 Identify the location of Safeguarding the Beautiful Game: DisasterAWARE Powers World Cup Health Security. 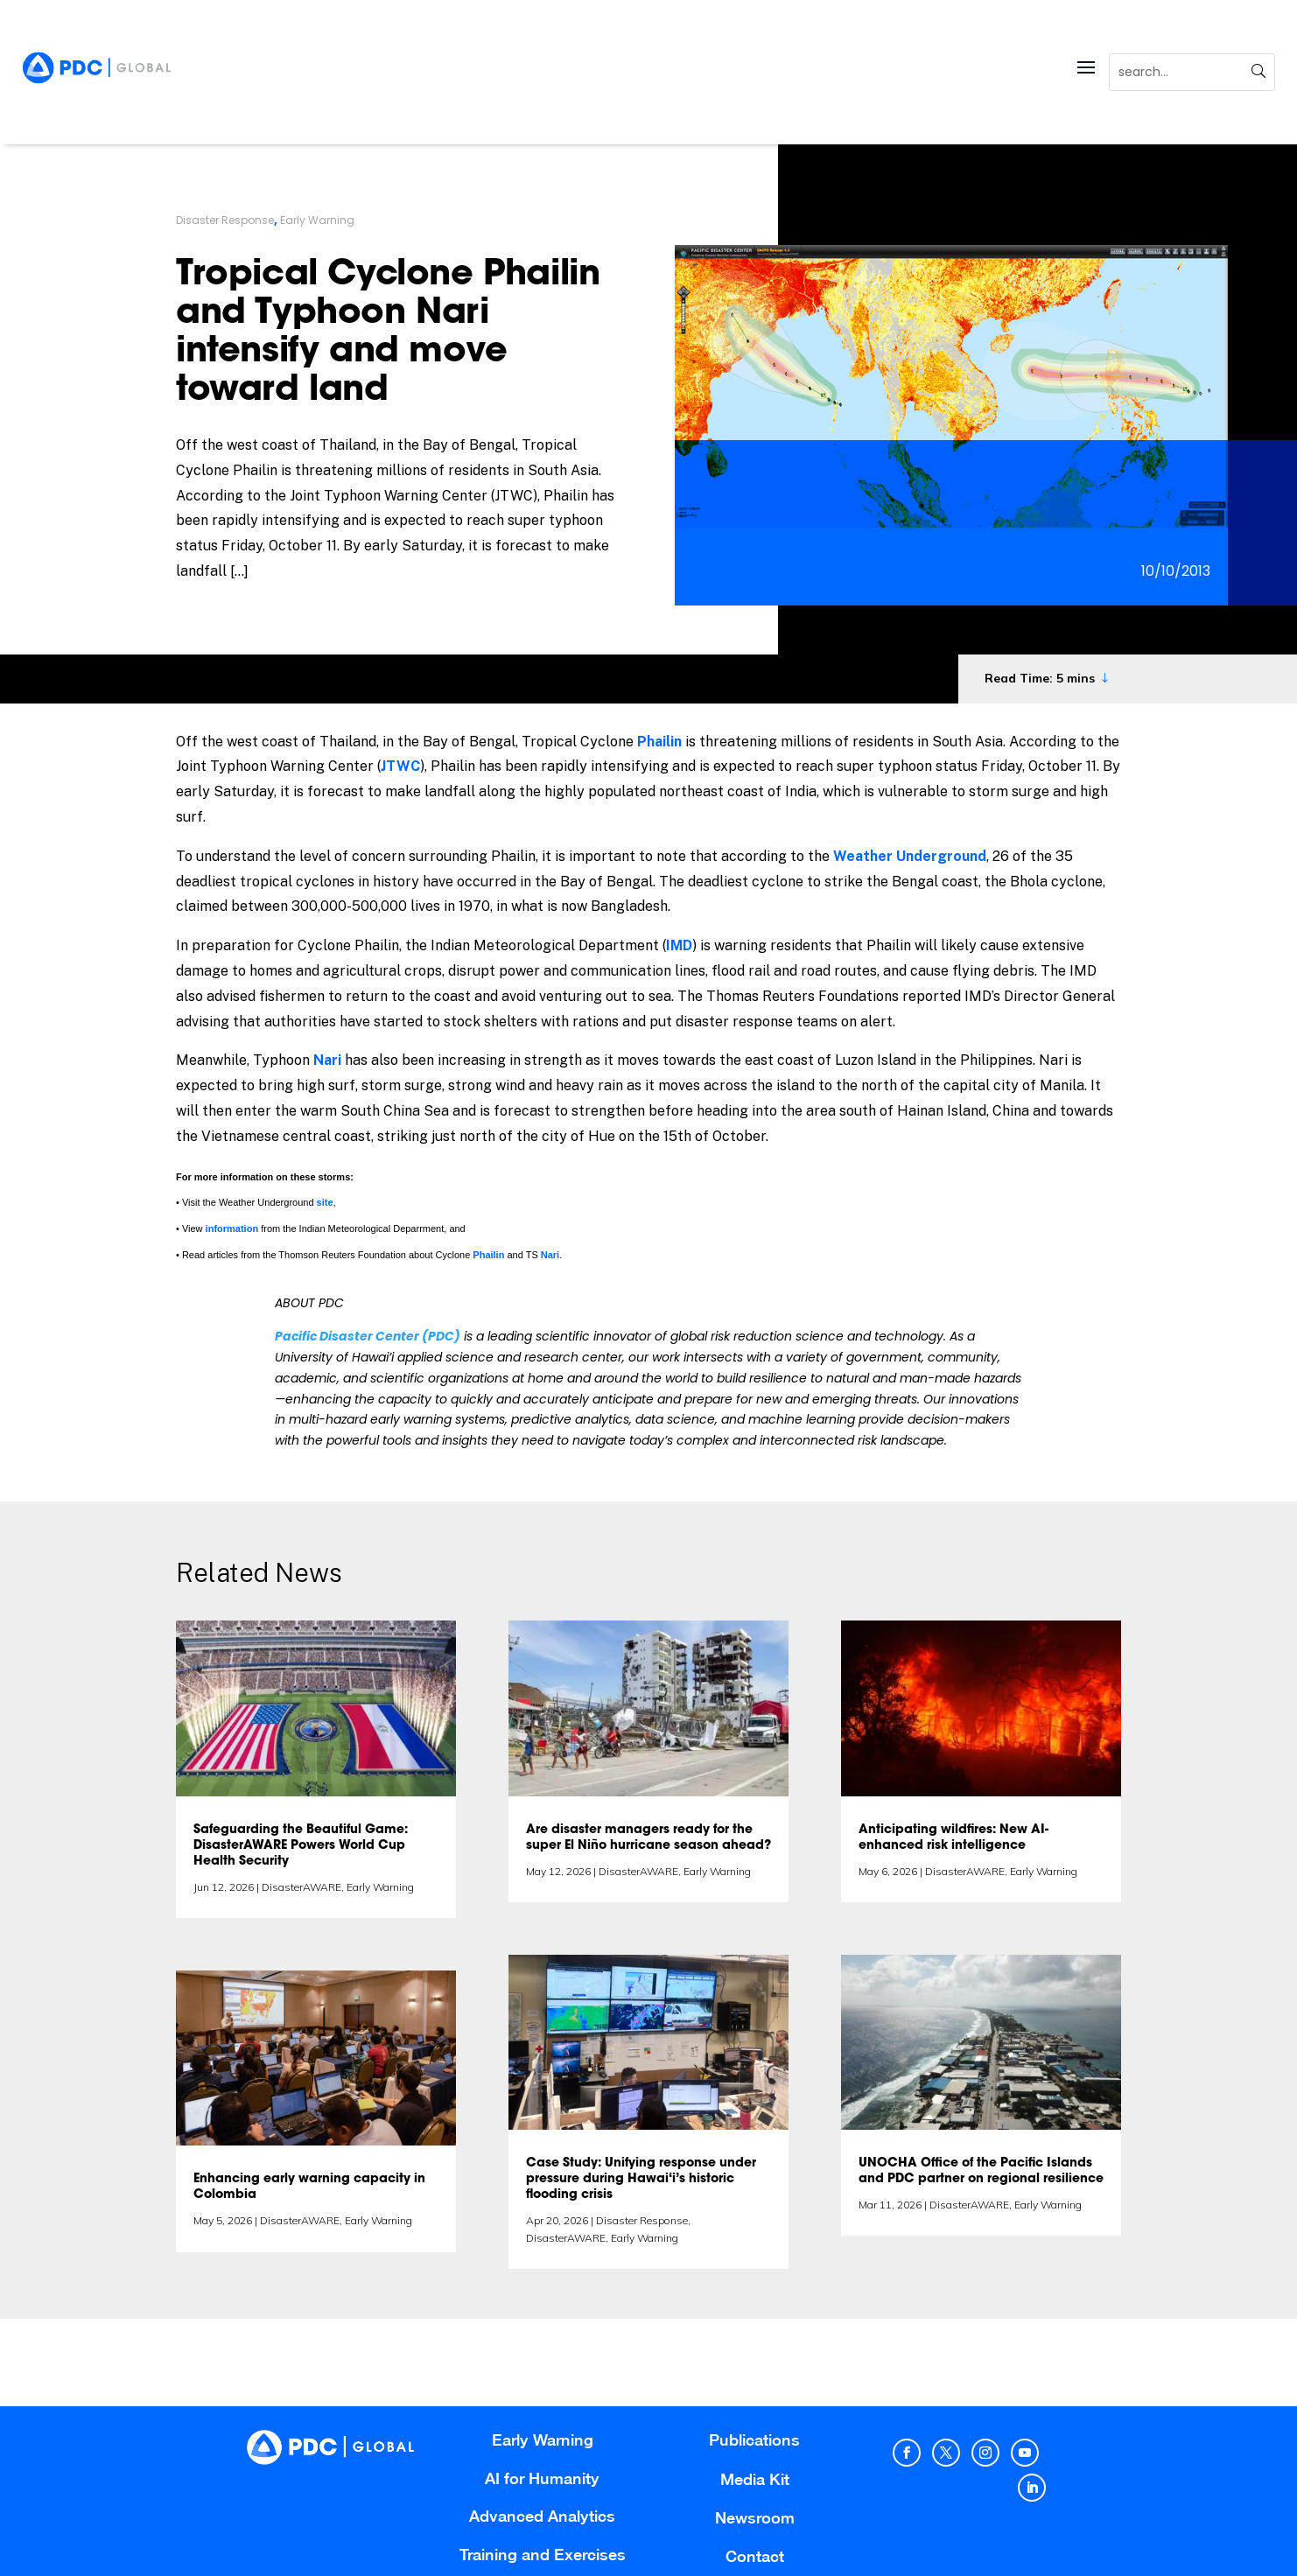
(300, 1846).